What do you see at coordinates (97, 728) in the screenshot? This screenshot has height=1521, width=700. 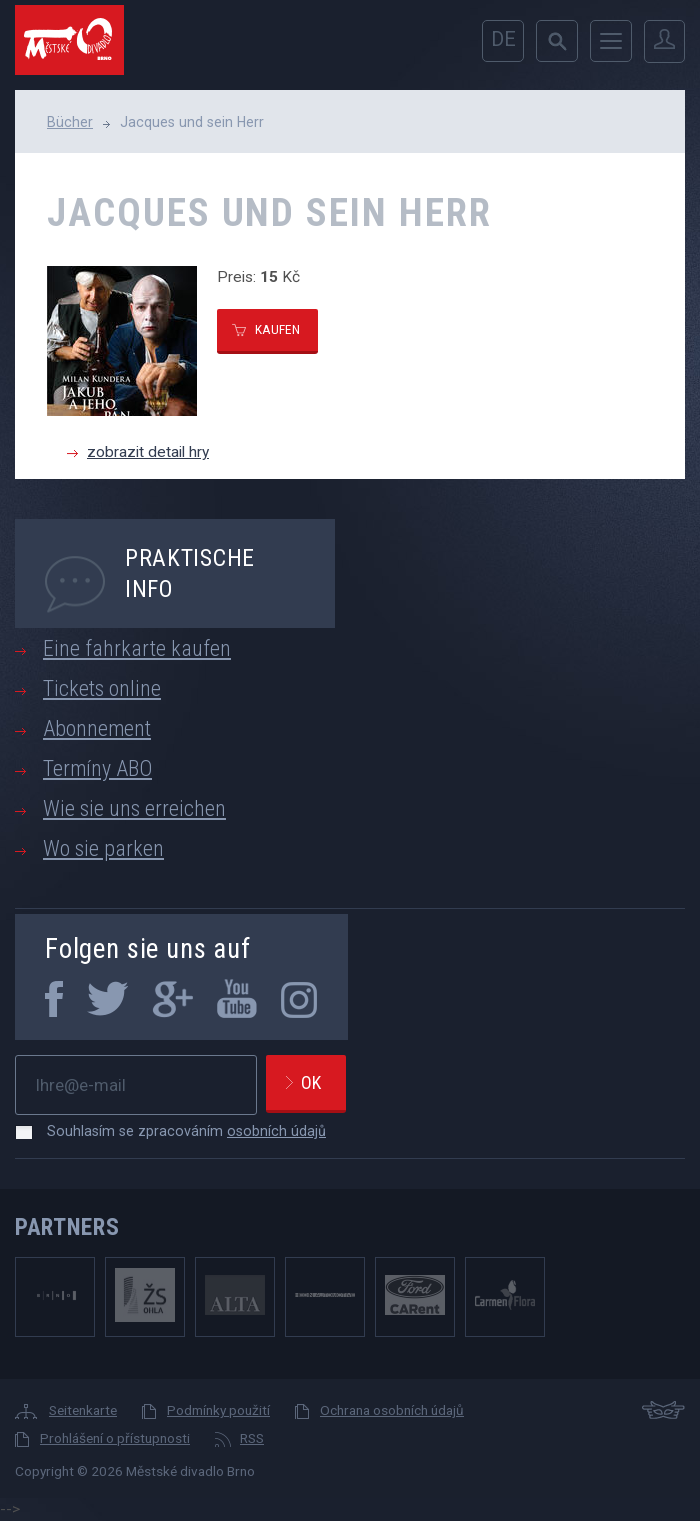 I see `Abonnement` at bounding box center [97, 728].